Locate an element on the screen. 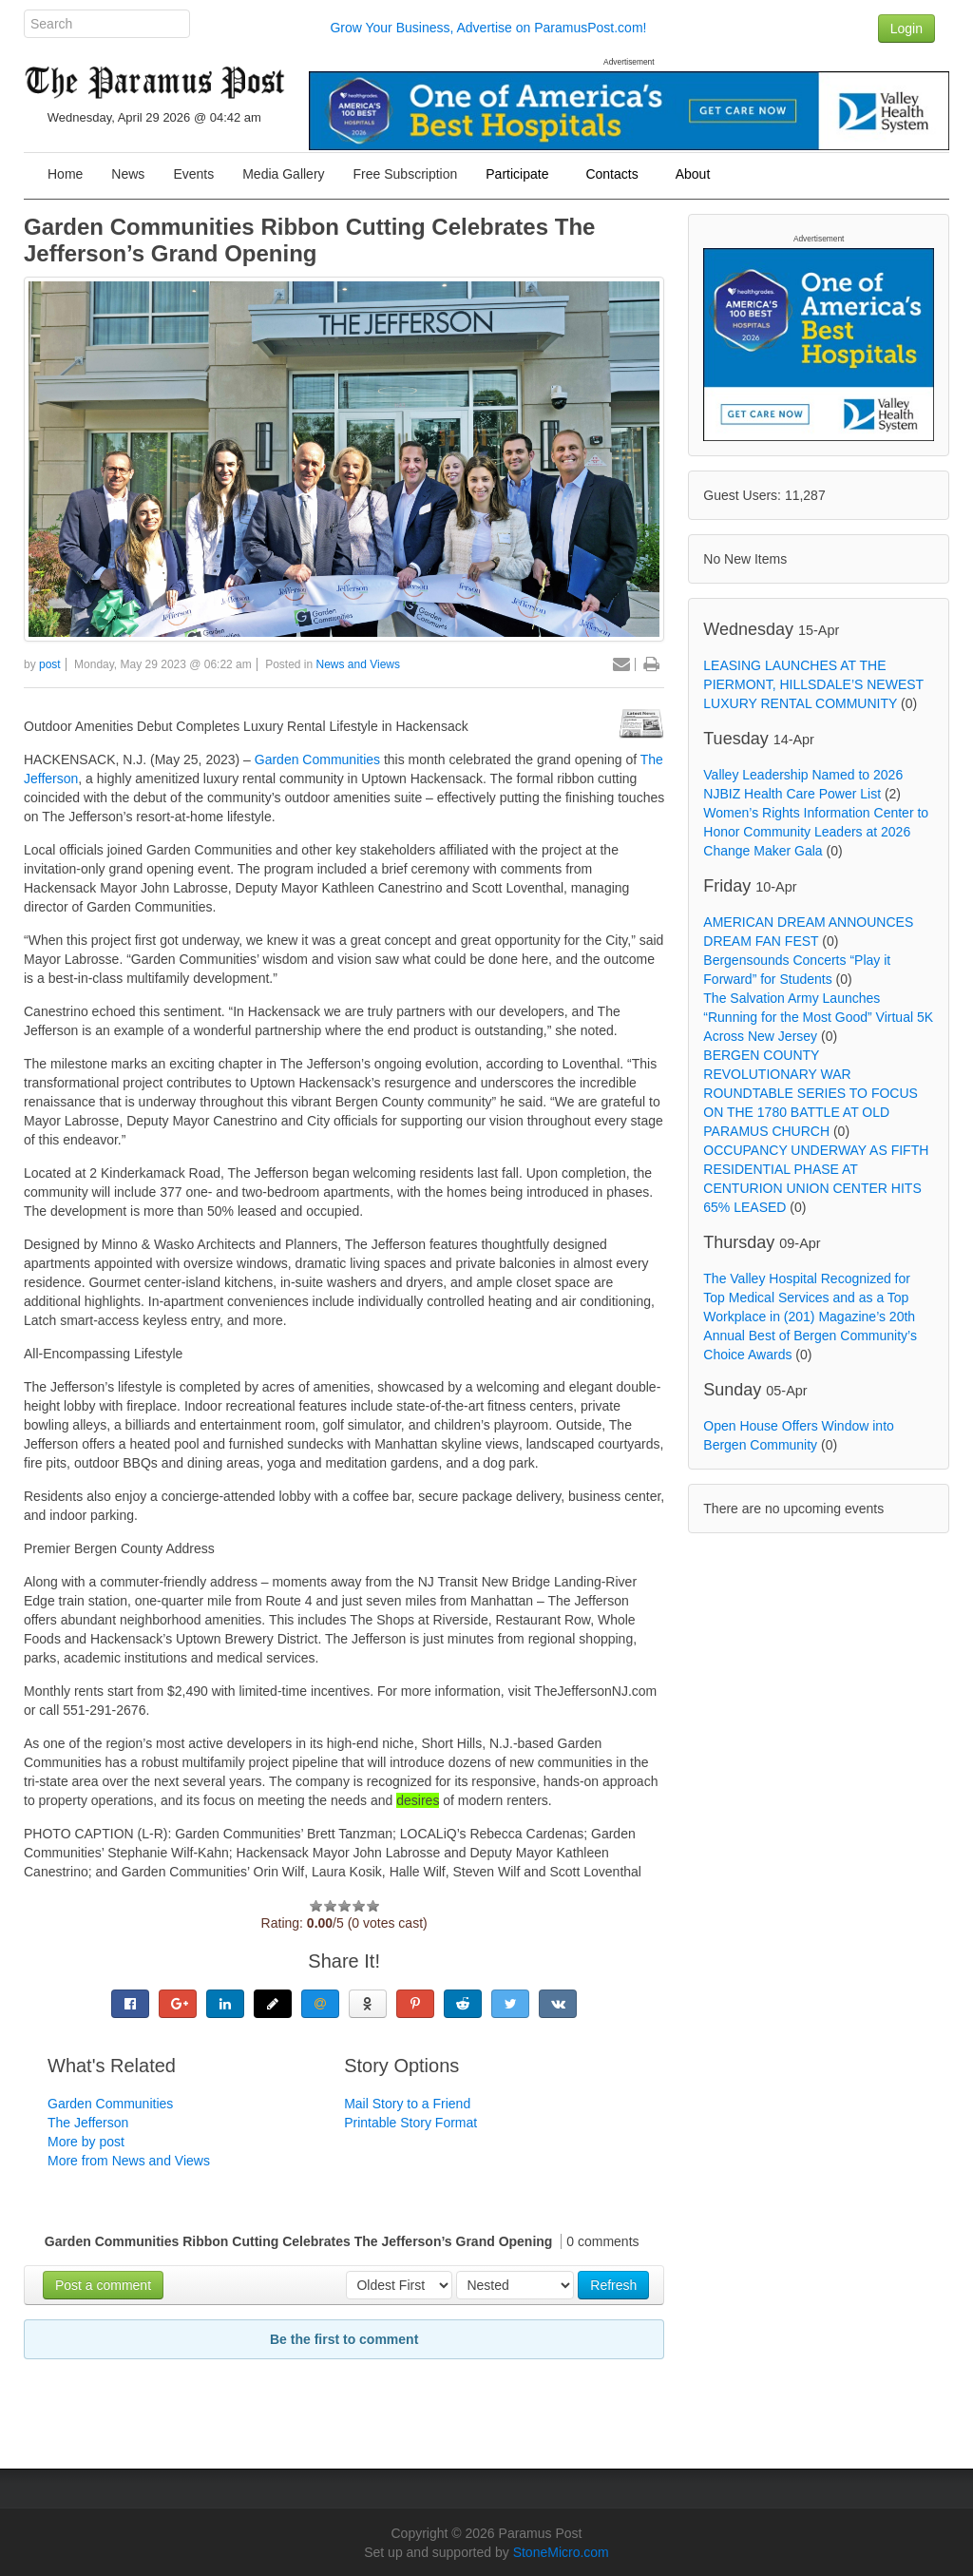 This screenshot has width=973, height=2576. Grow Your Business, Advertise on ParamusPost.com! is located at coordinates (488, 27).